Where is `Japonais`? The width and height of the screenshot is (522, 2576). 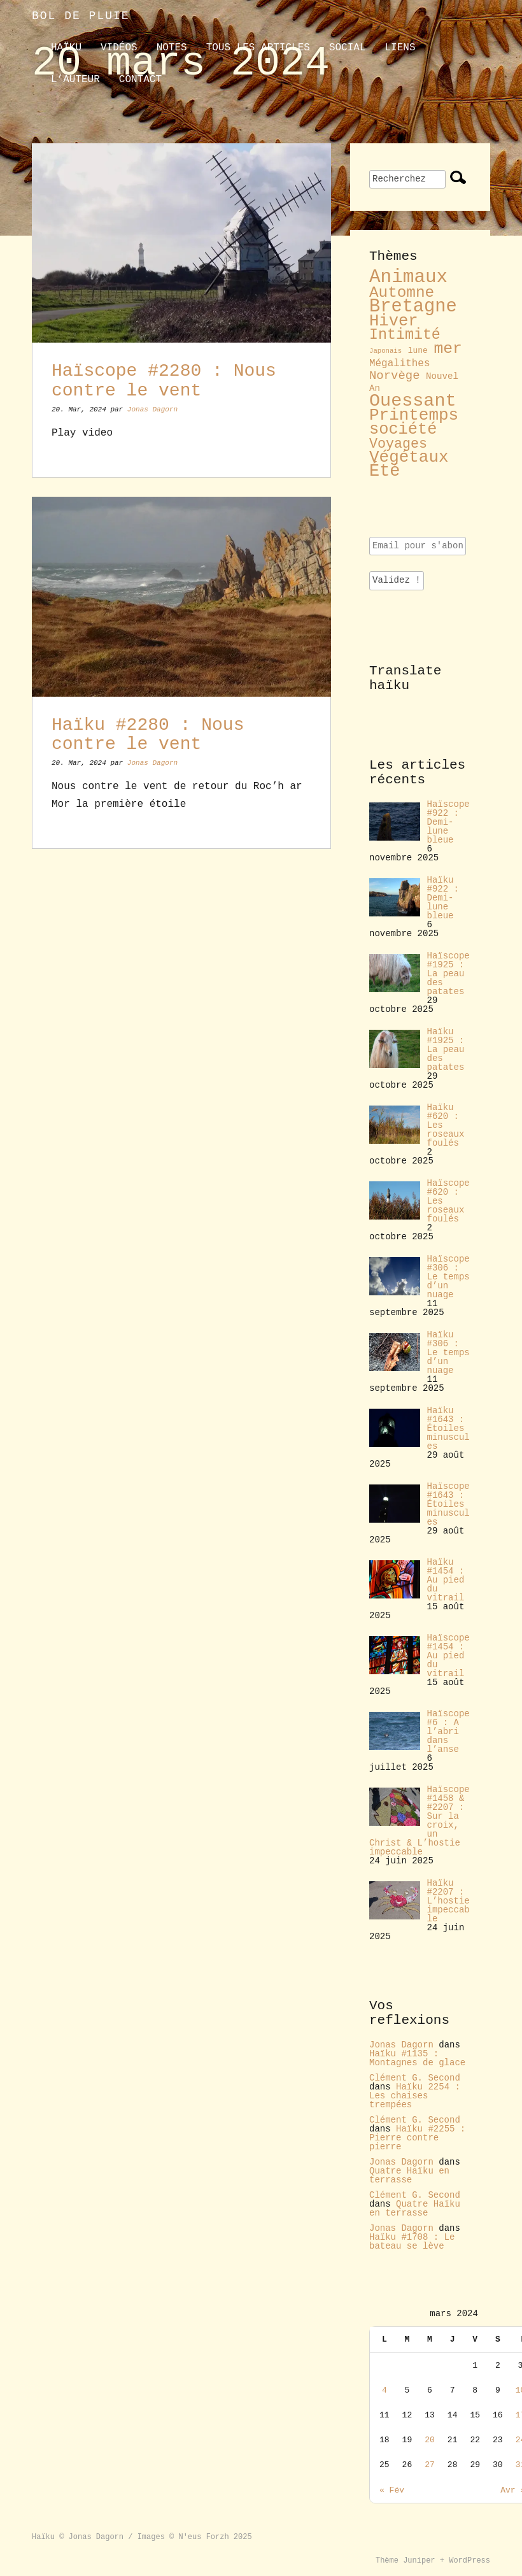
Japonais is located at coordinates (385, 351).